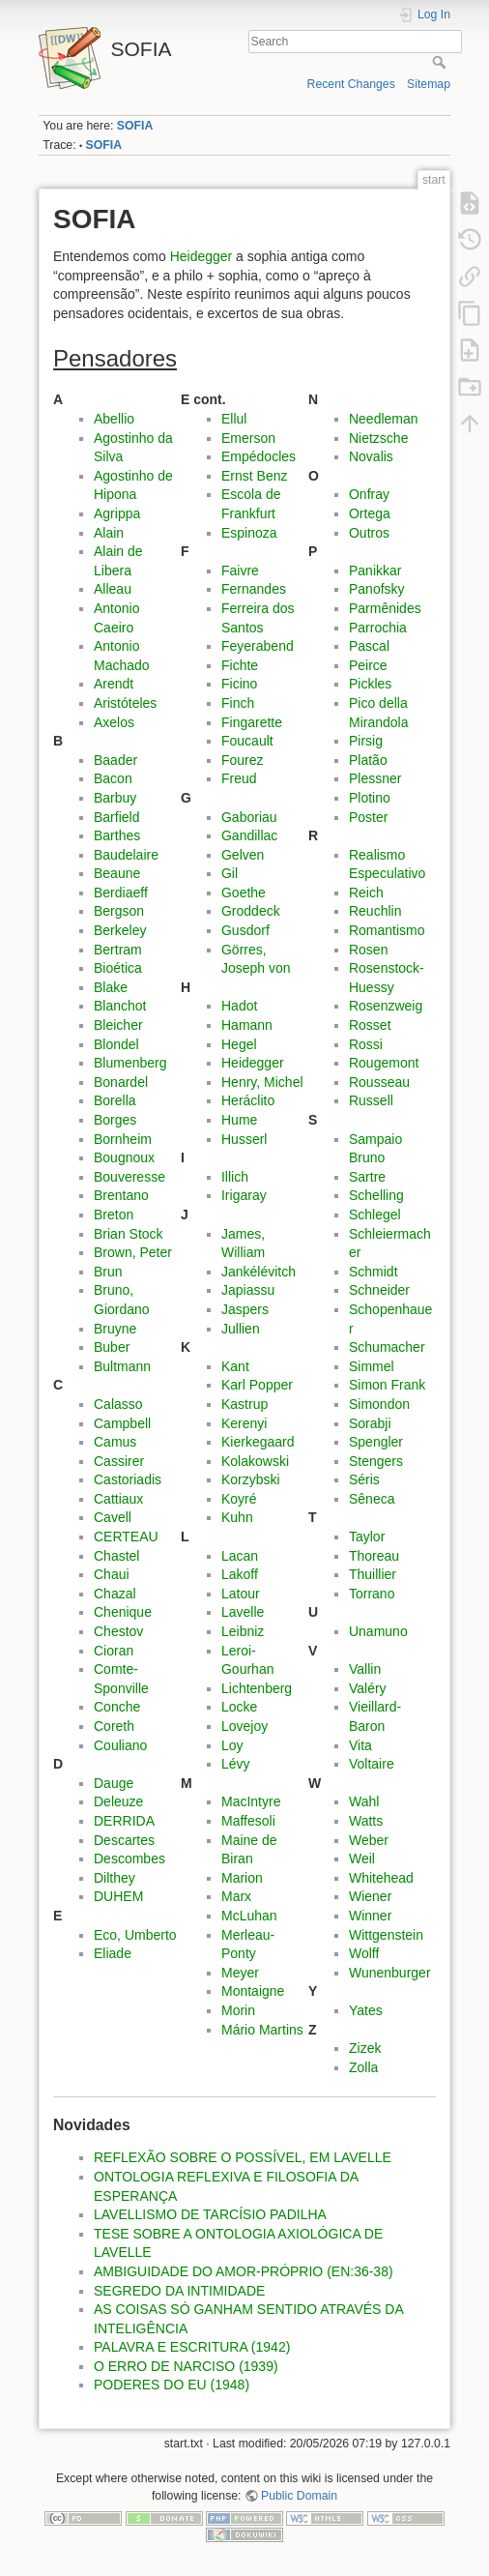  I want to click on McLuhan, so click(249, 1915).